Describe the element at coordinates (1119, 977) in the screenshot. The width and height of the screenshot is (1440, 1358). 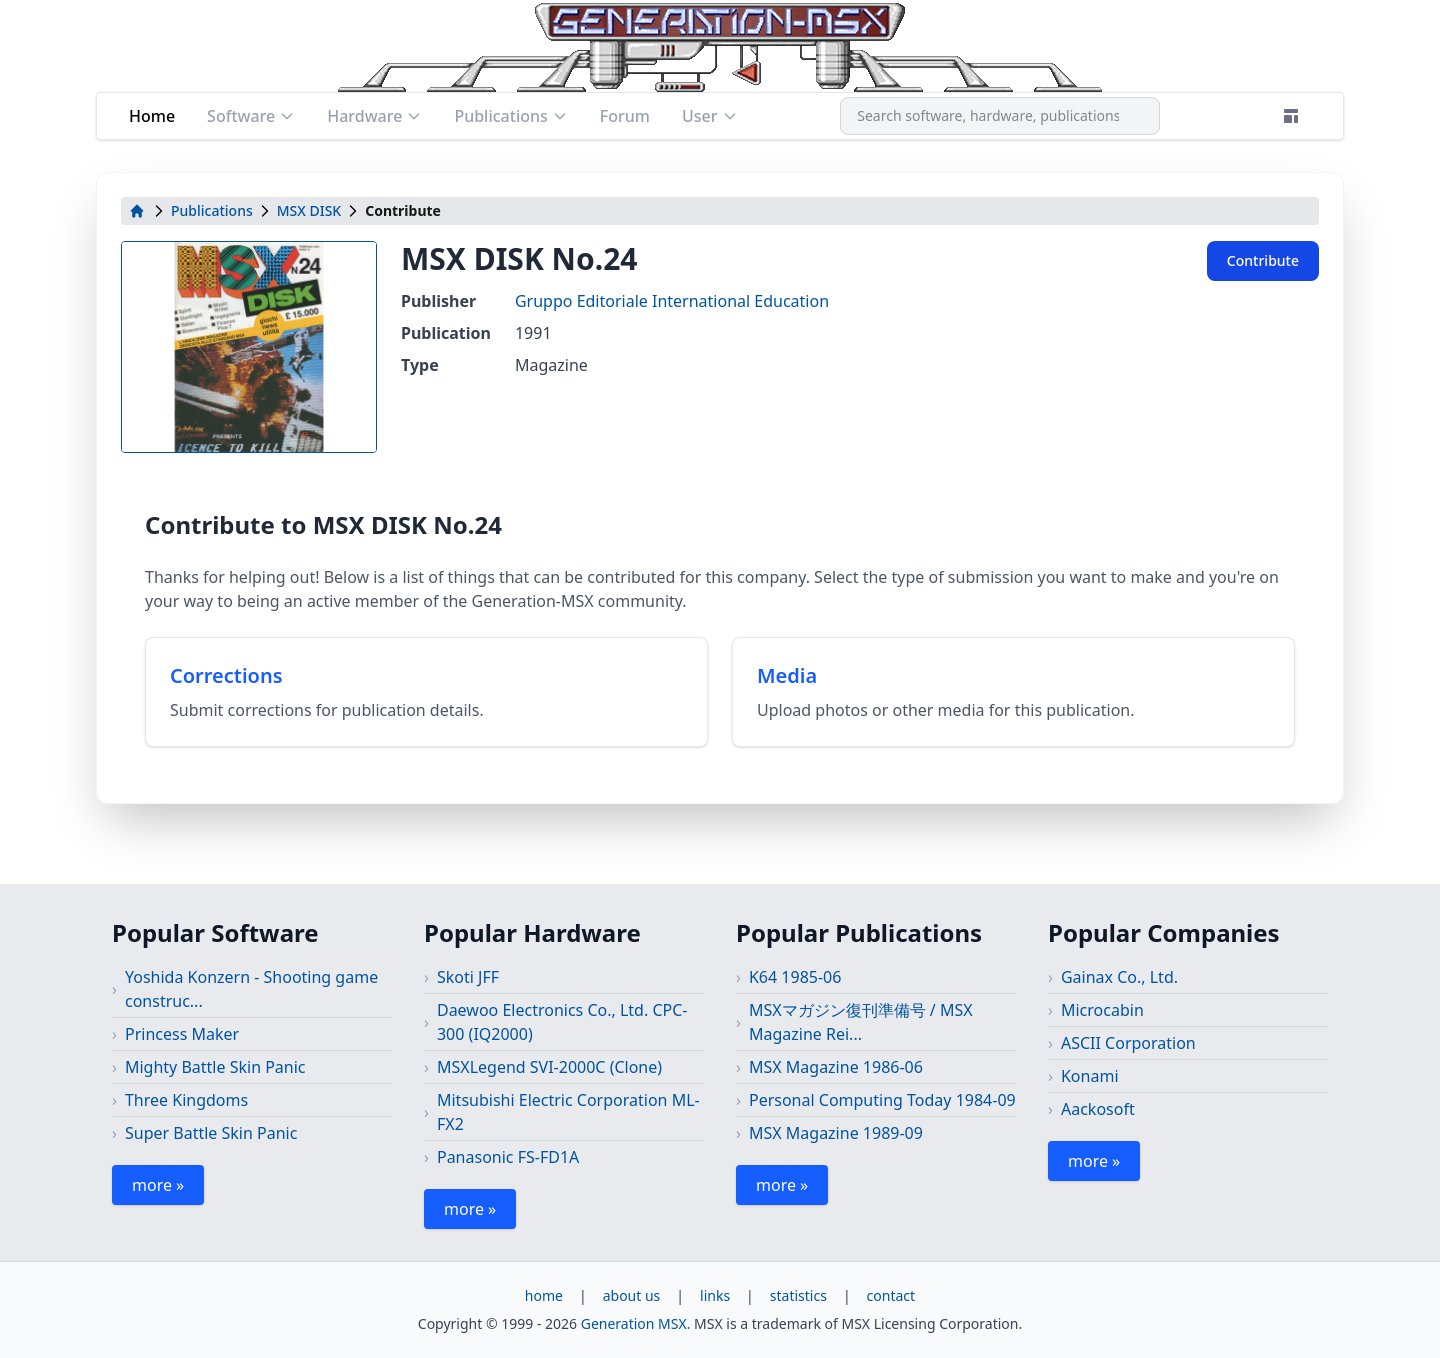
I see `Gainax Co., Ltd.` at that location.